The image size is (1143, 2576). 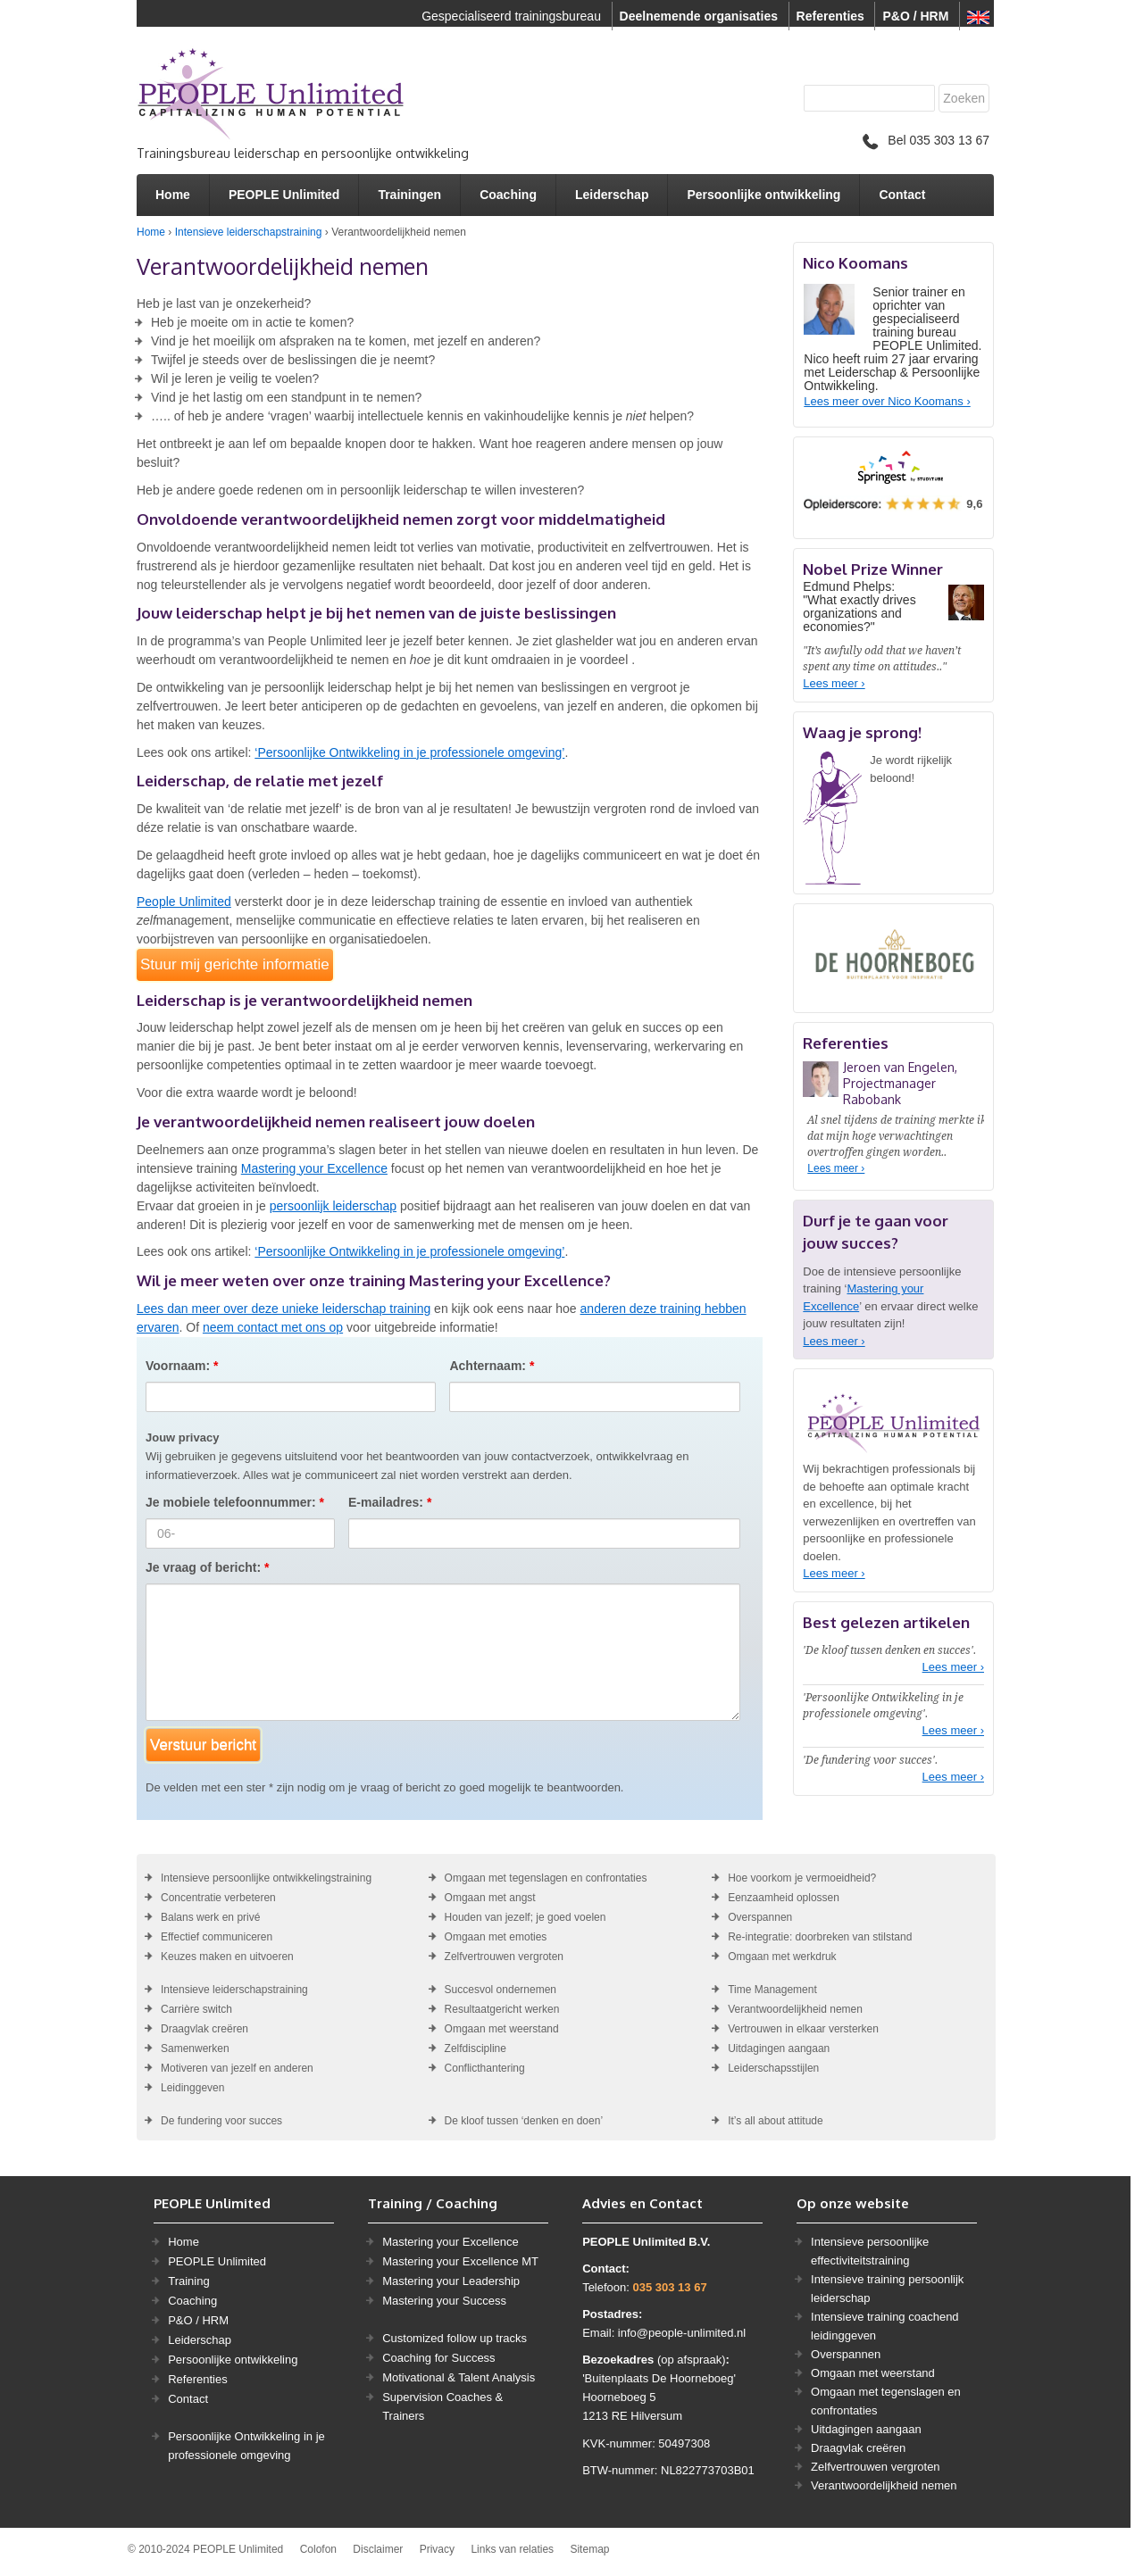 I want to click on Disclaimer, so click(x=378, y=2549).